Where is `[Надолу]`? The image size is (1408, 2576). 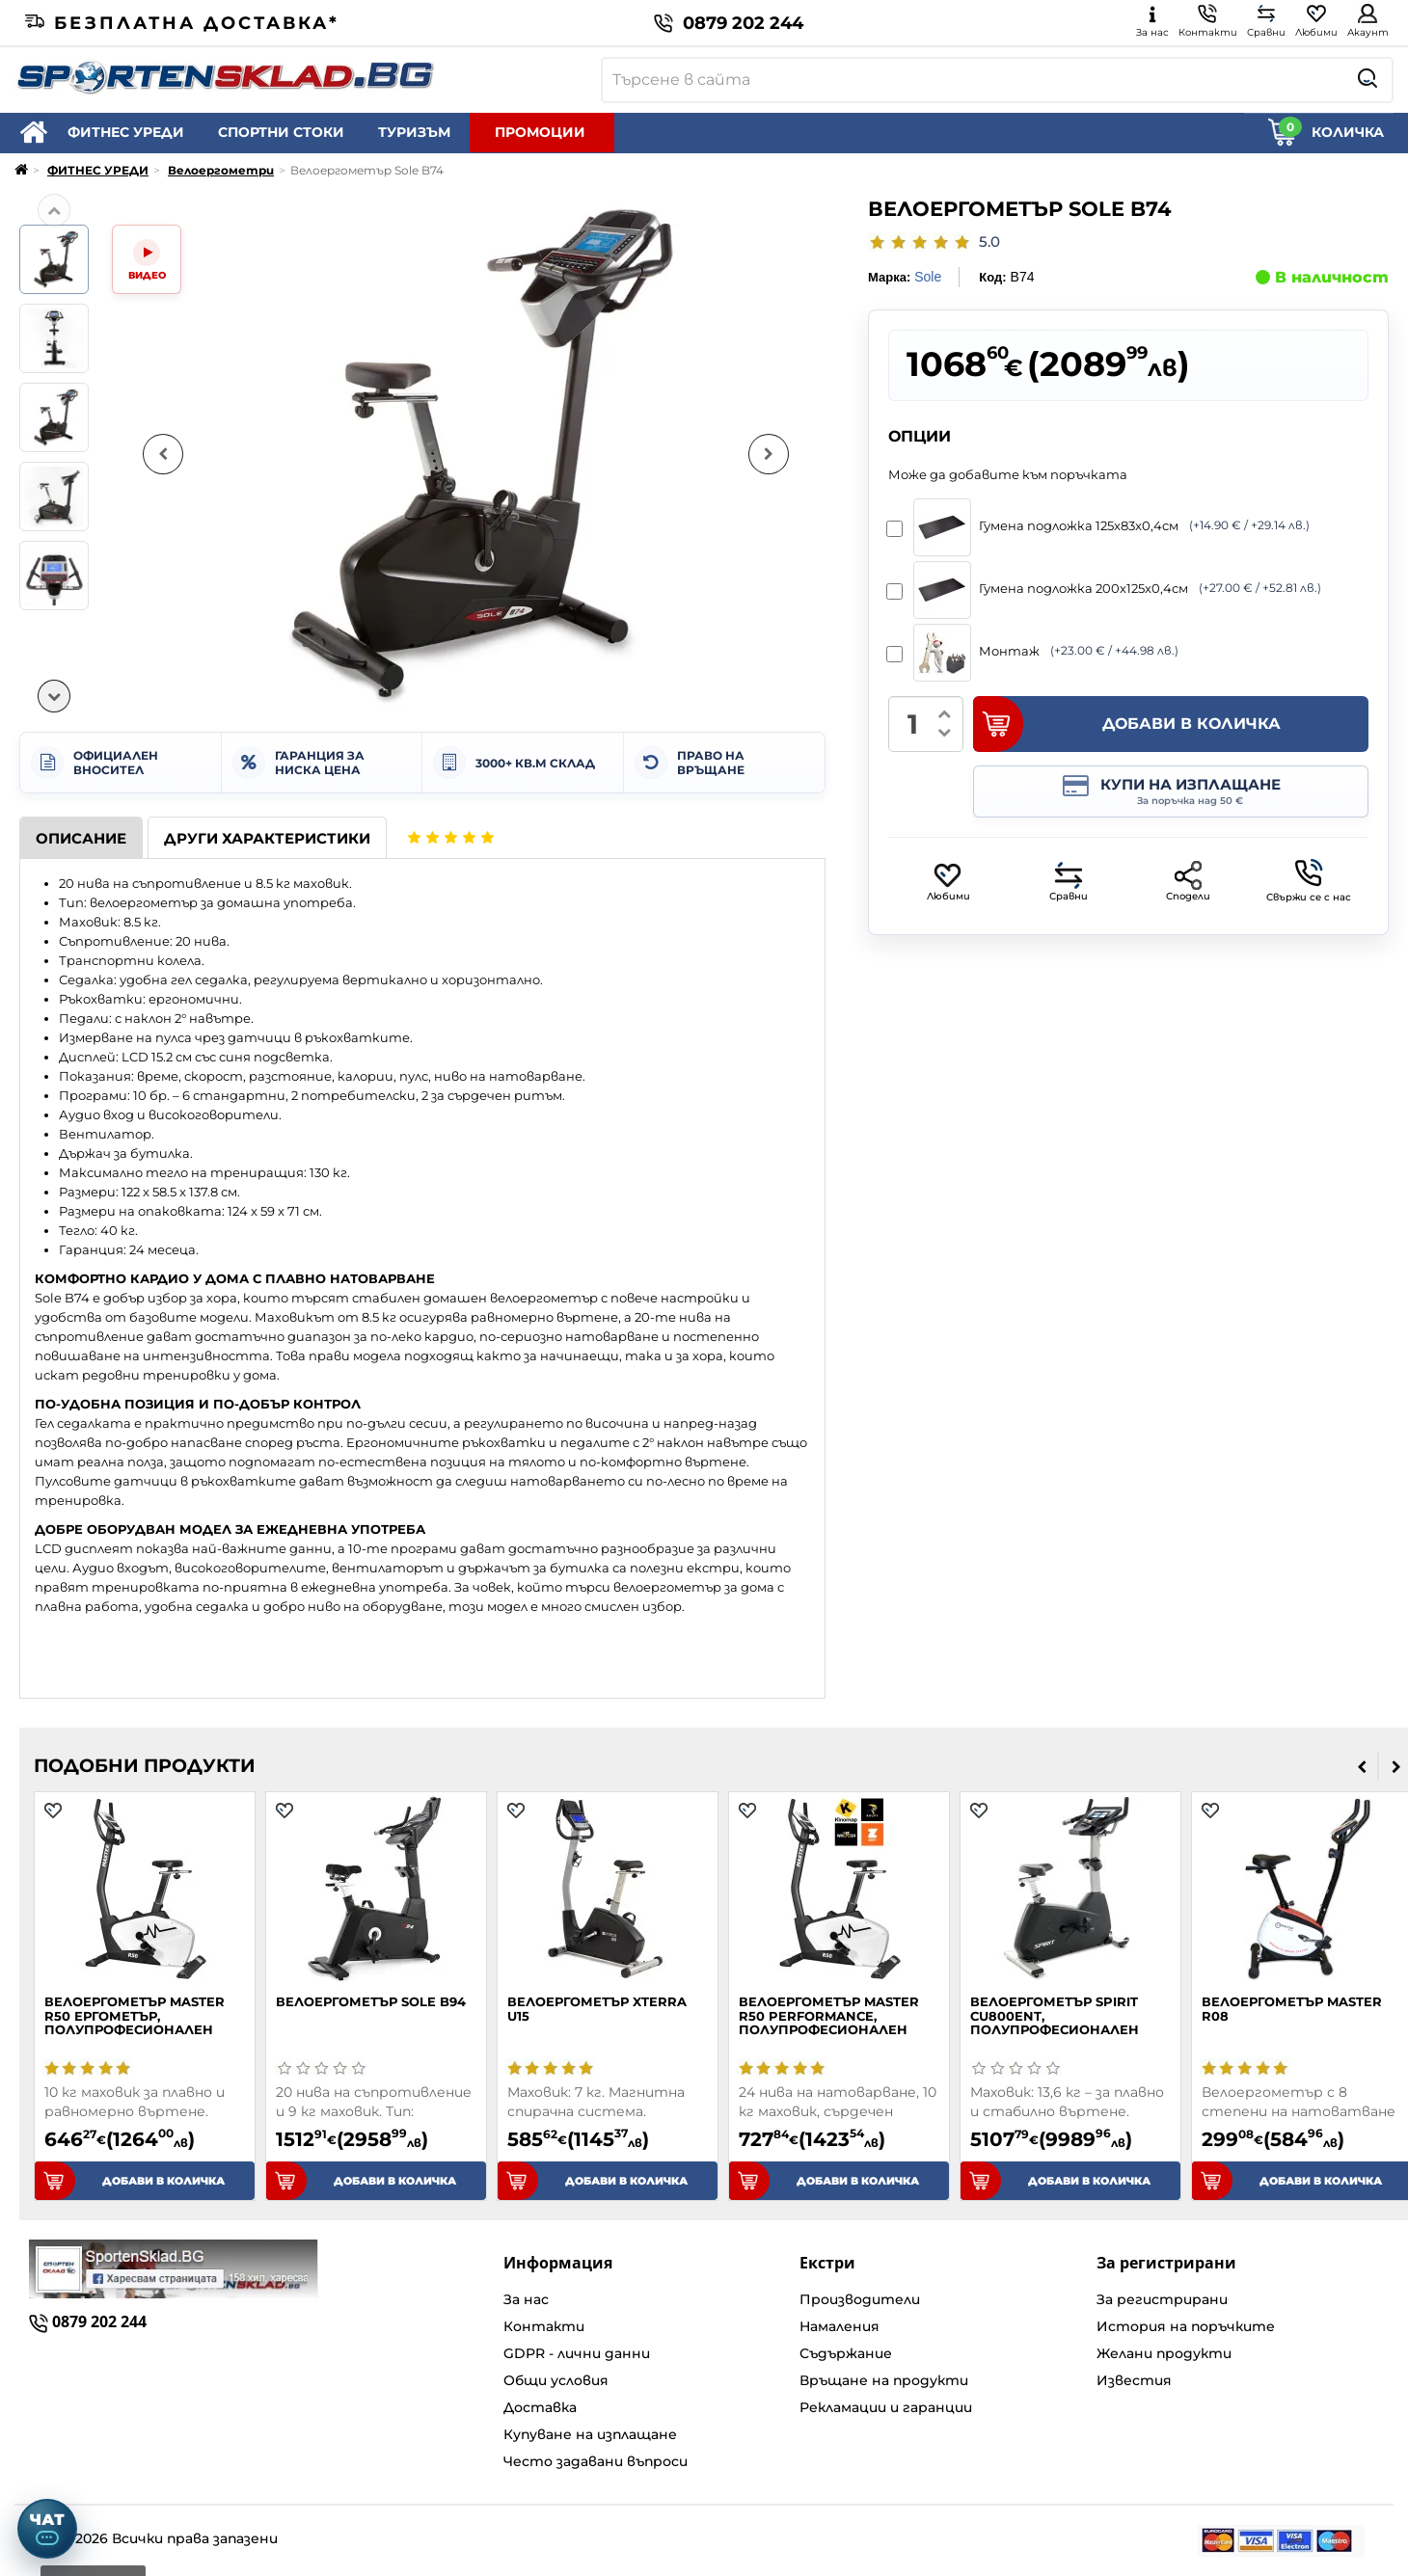 [Надолу] is located at coordinates (54, 696).